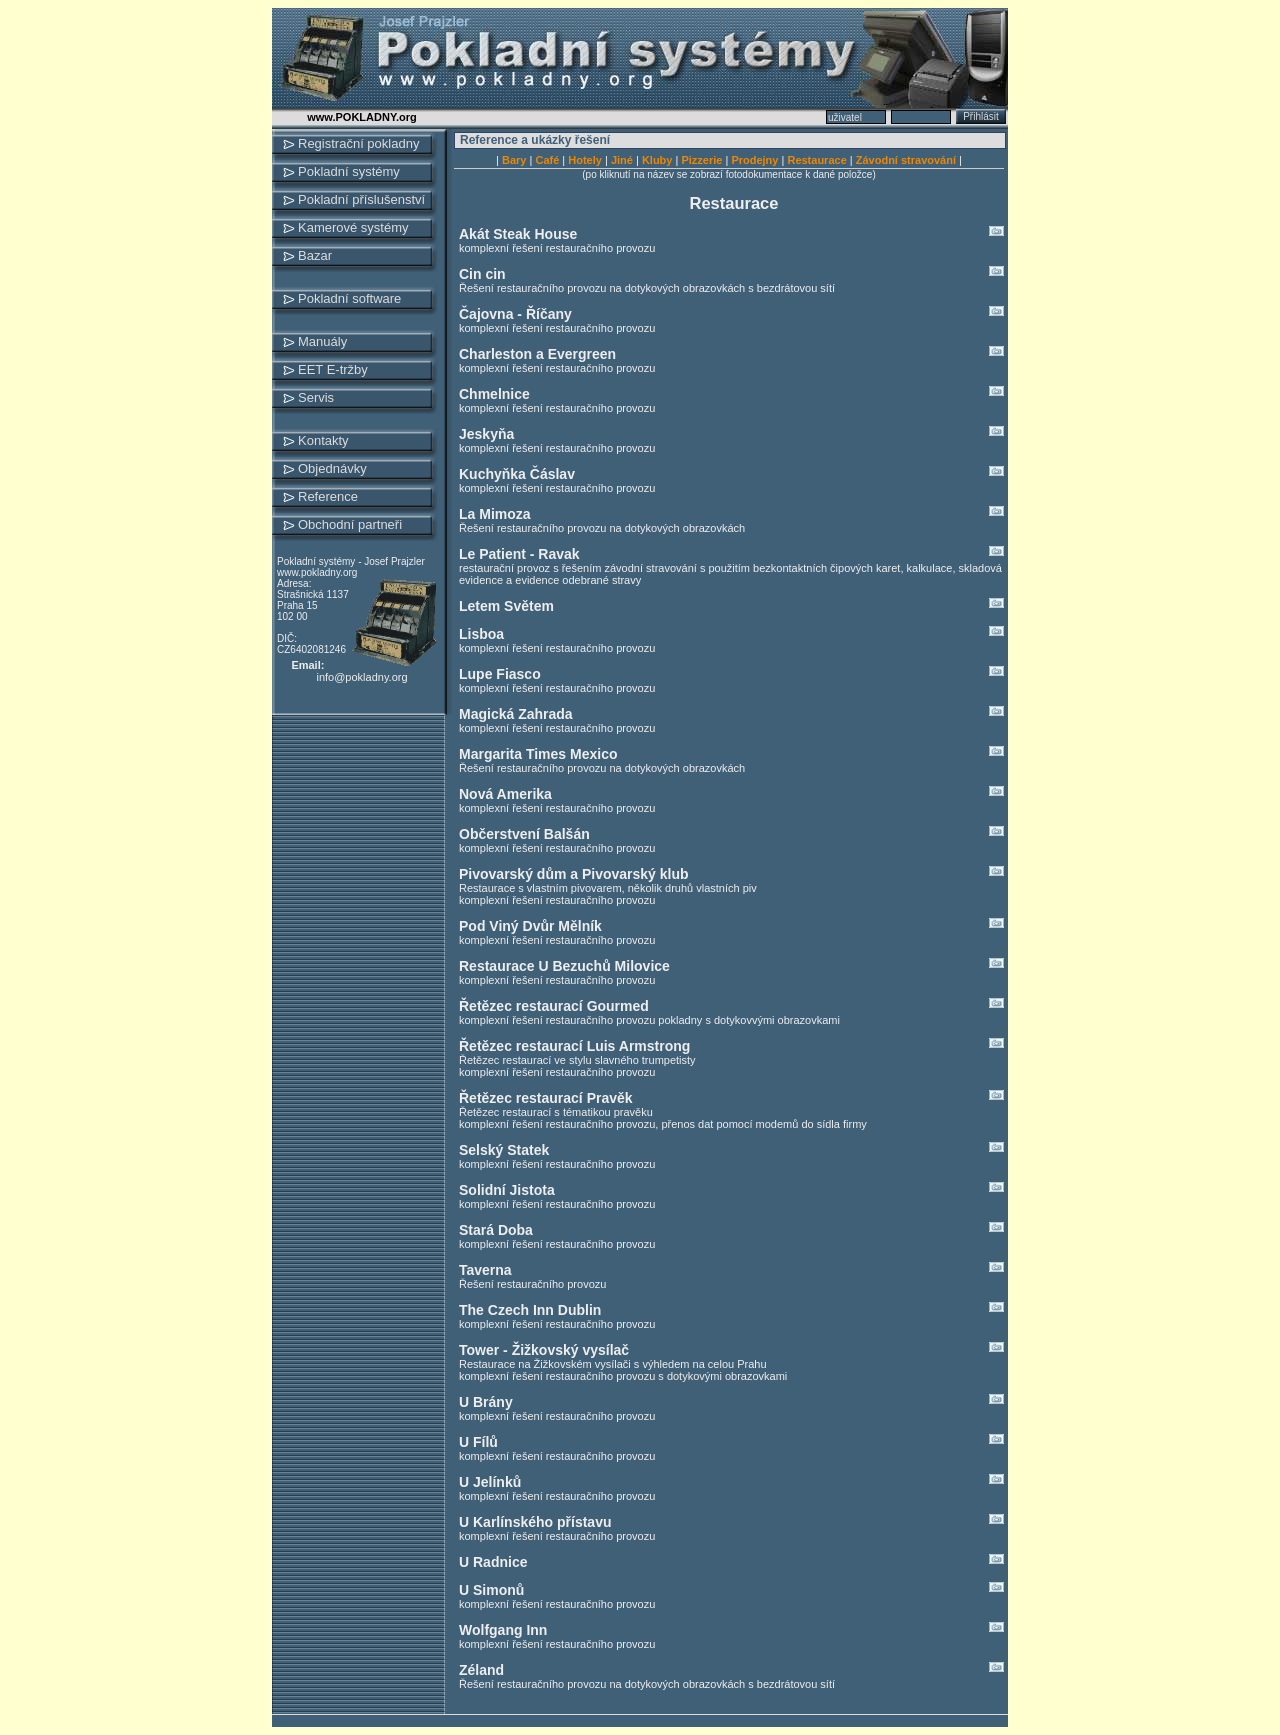 This screenshot has width=1280, height=1735. What do you see at coordinates (349, 298) in the screenshot?
I see `Pokladní software` at bounding box center [349, 298].